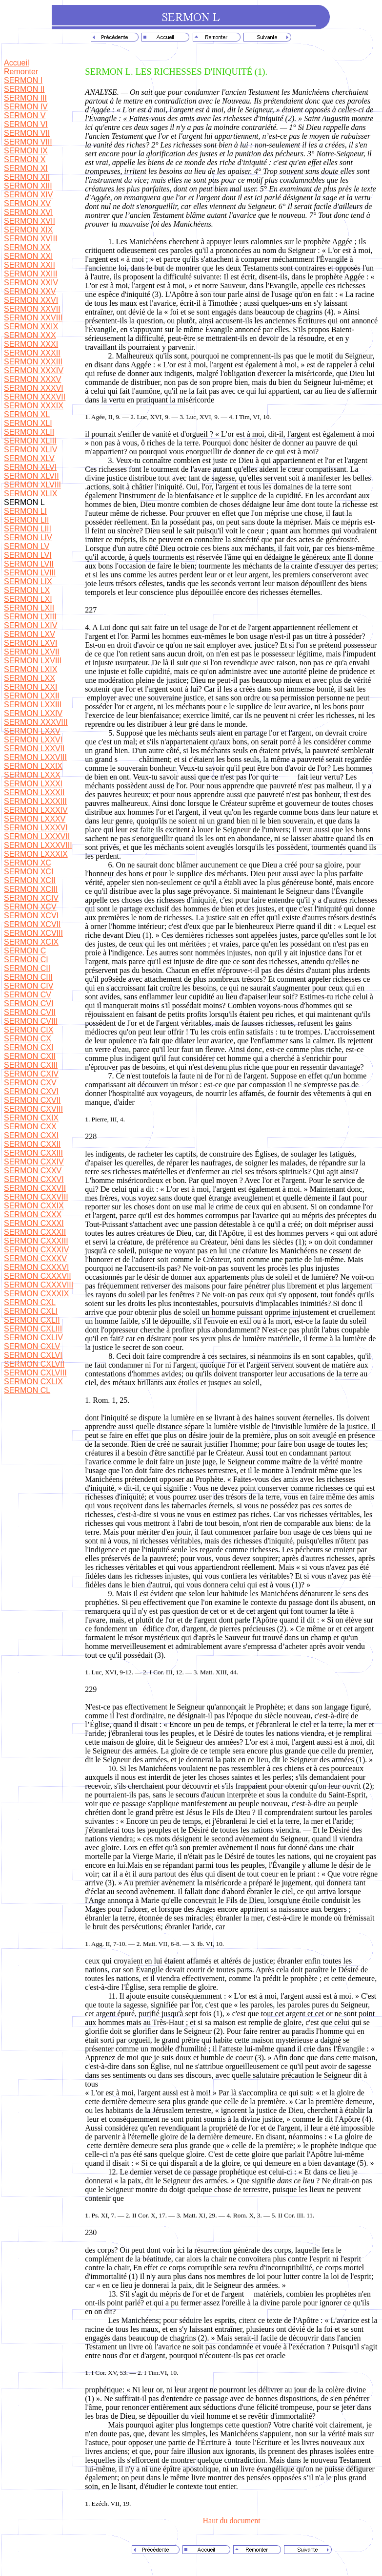 Image resolution: width=382 pixels, height=2576 pixels. Describe the element at coordinates (32, 485) in the screenshot. I see `SERMON XLVIII` at that location.